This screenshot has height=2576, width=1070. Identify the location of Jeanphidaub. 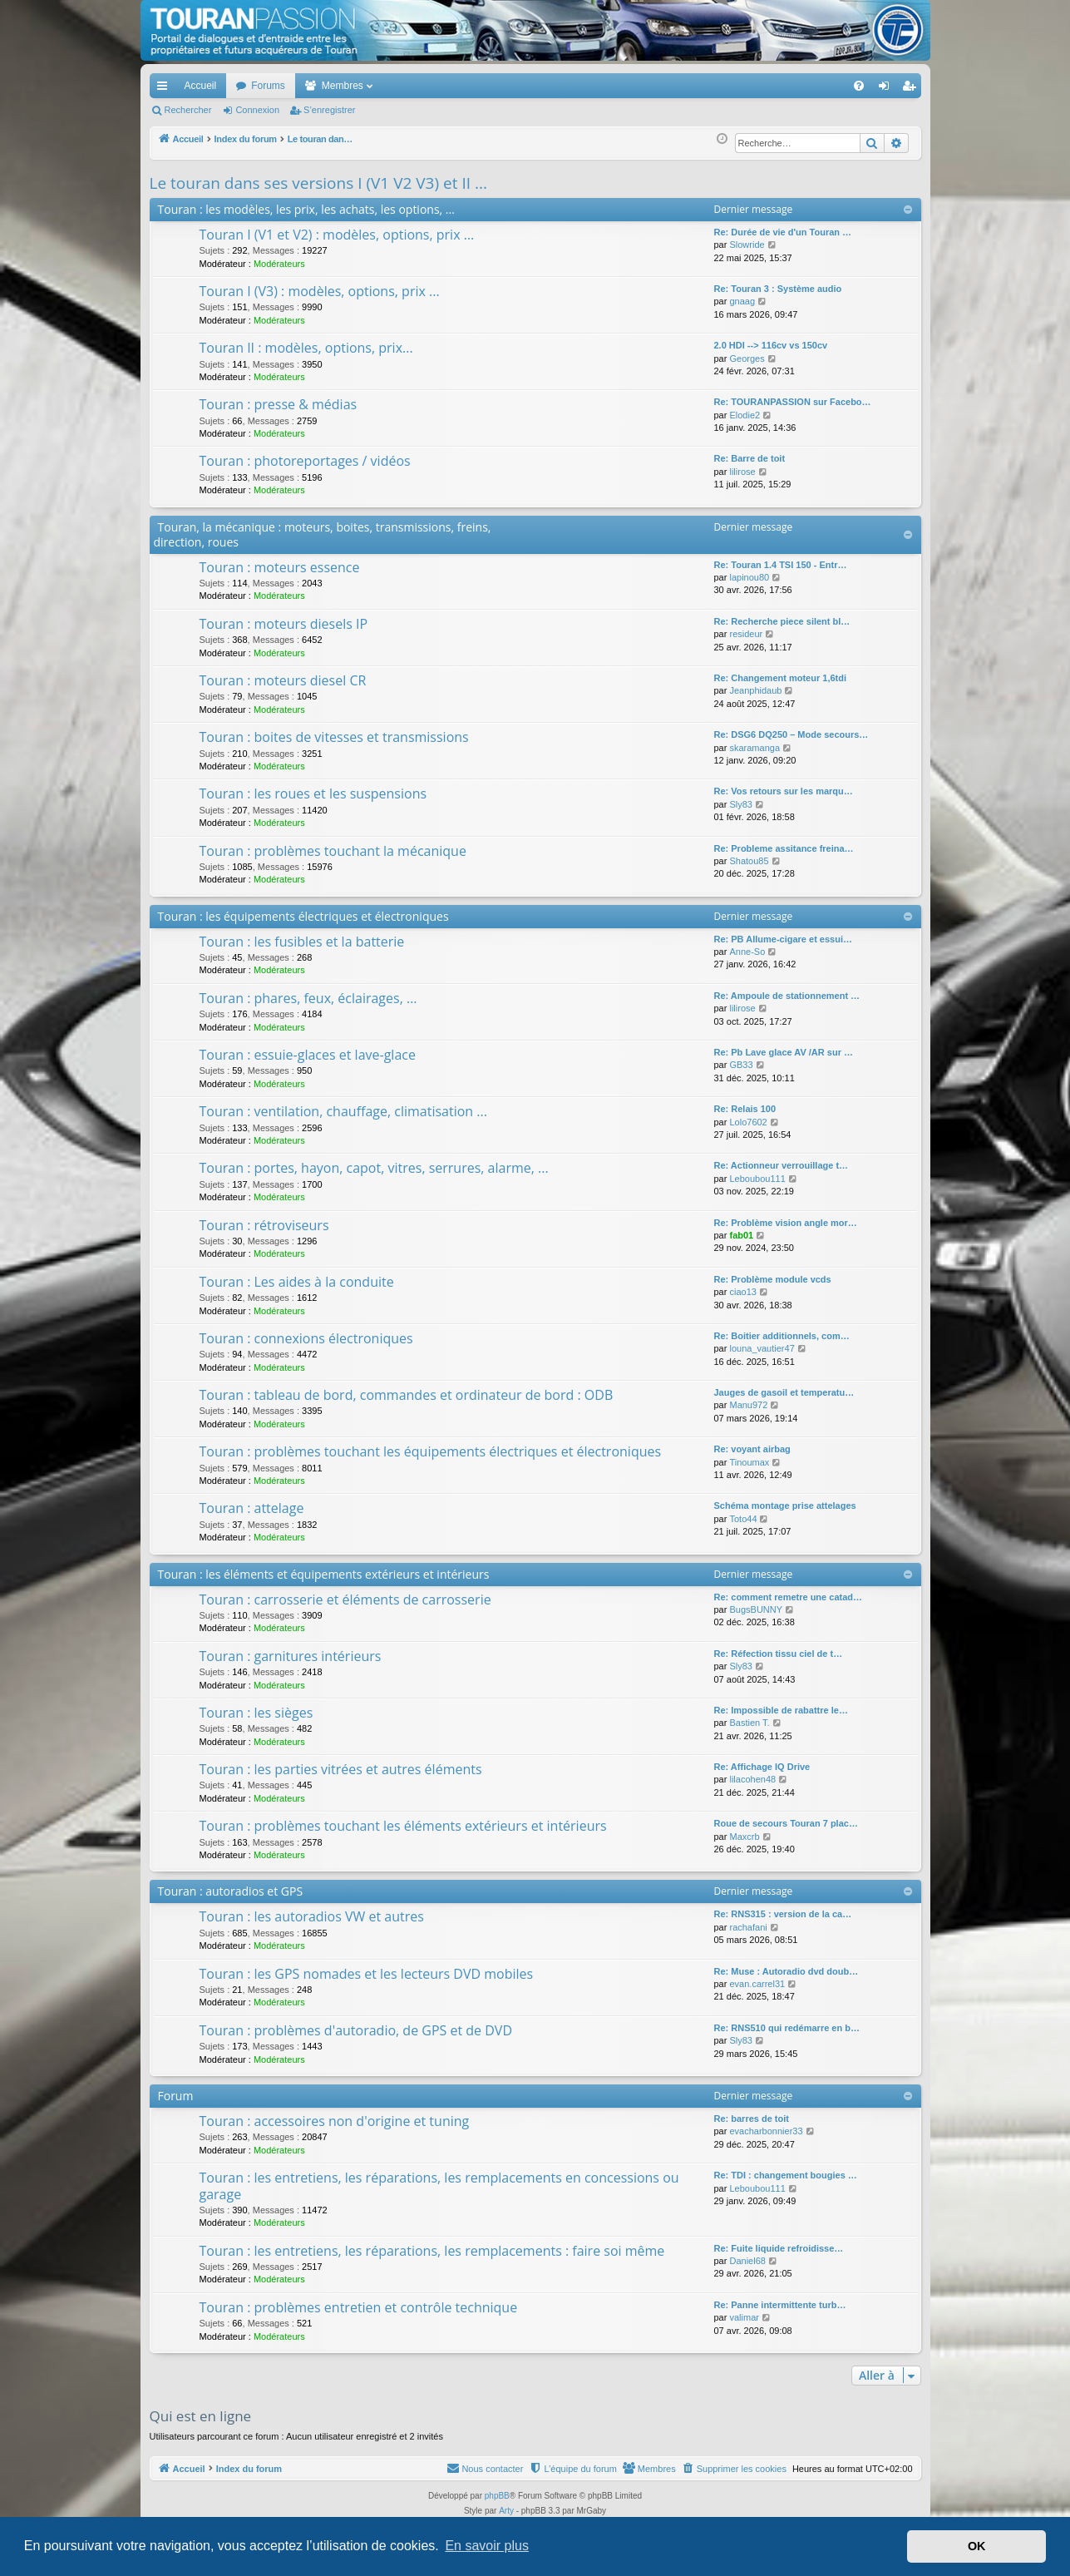
(755, 690).